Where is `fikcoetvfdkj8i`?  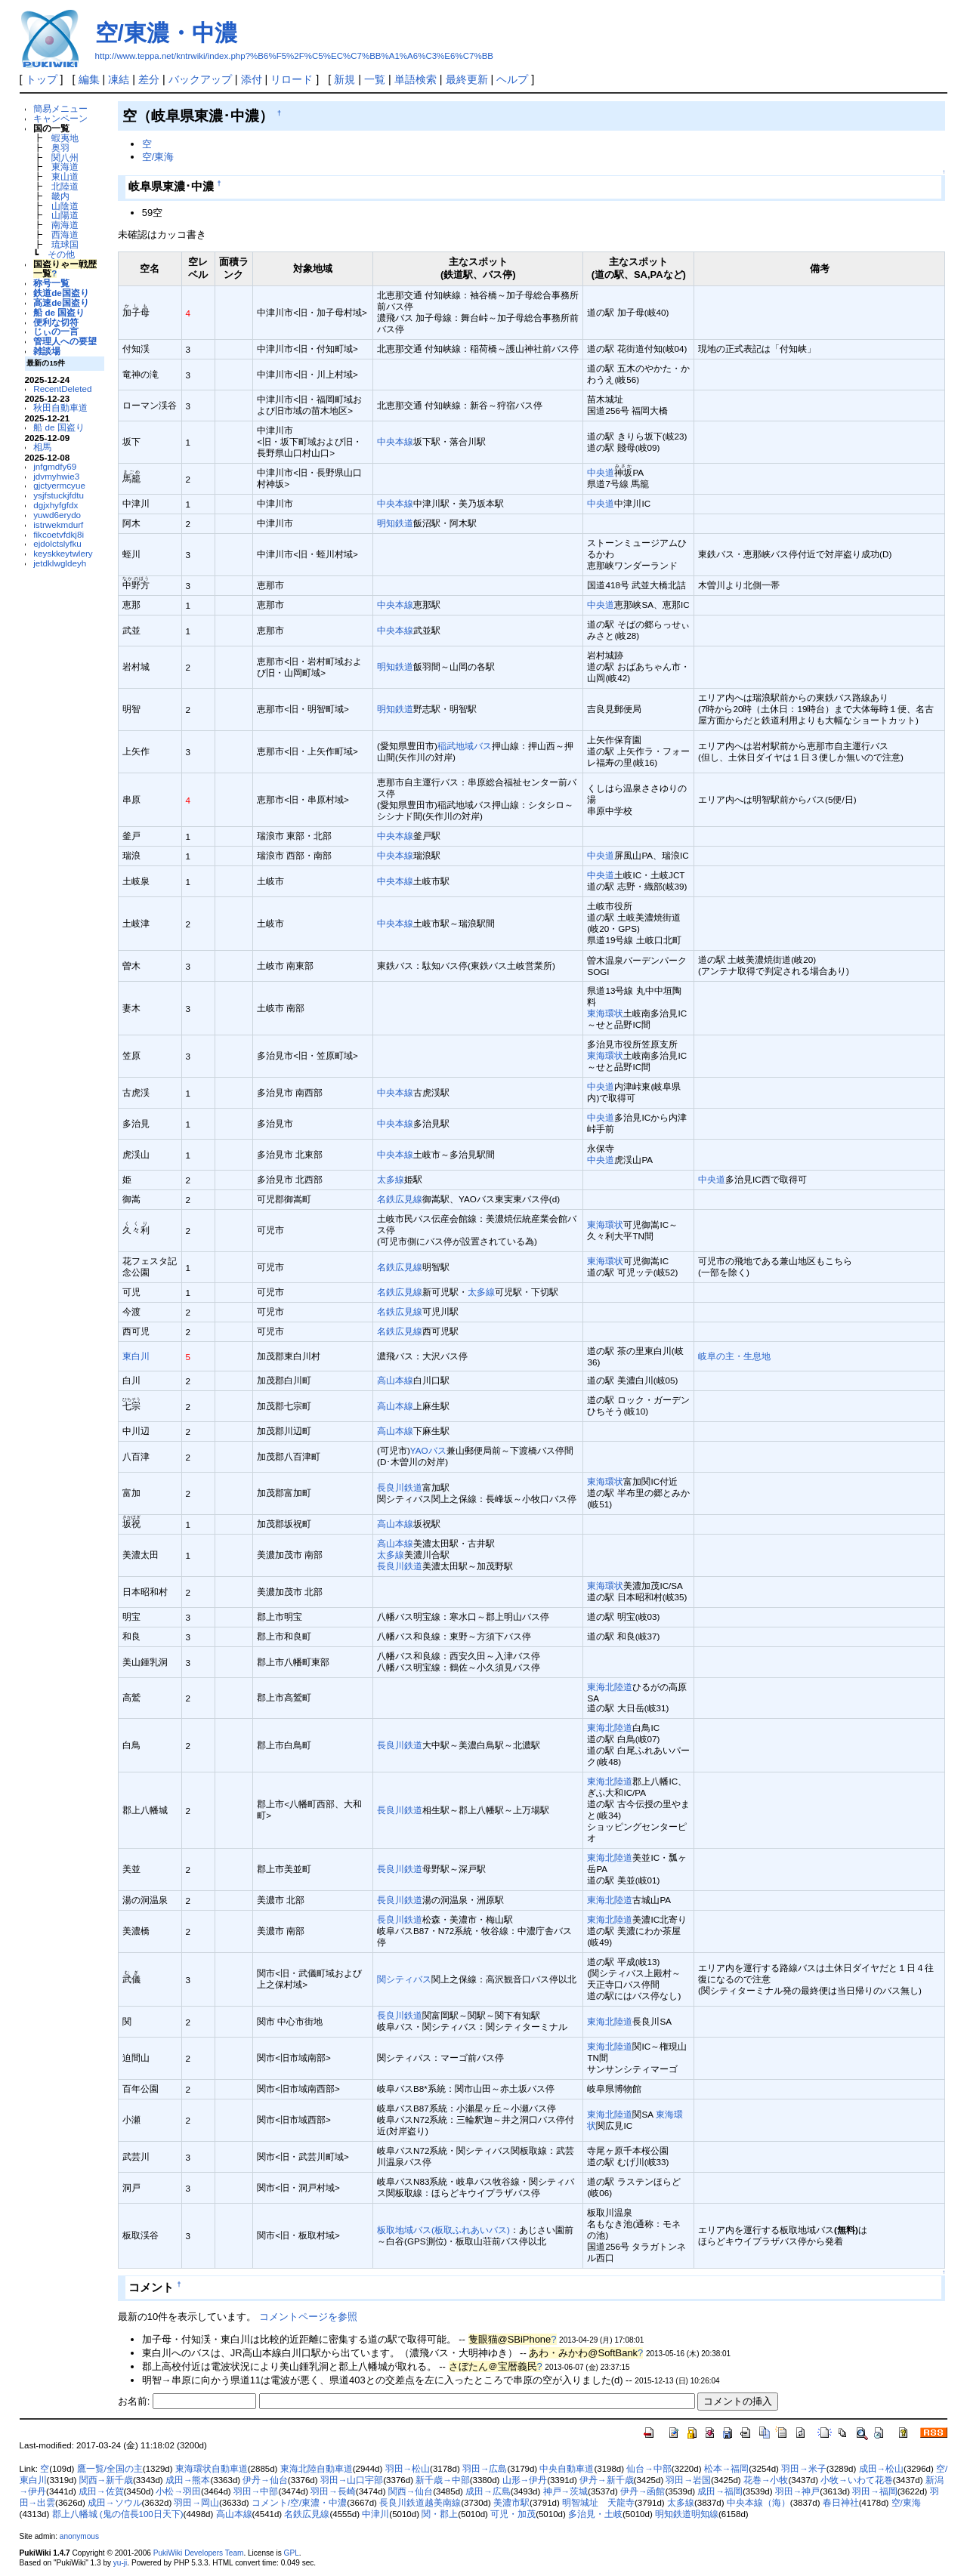
fikcoetvfdkj8i is located at coordinates (58, 534).